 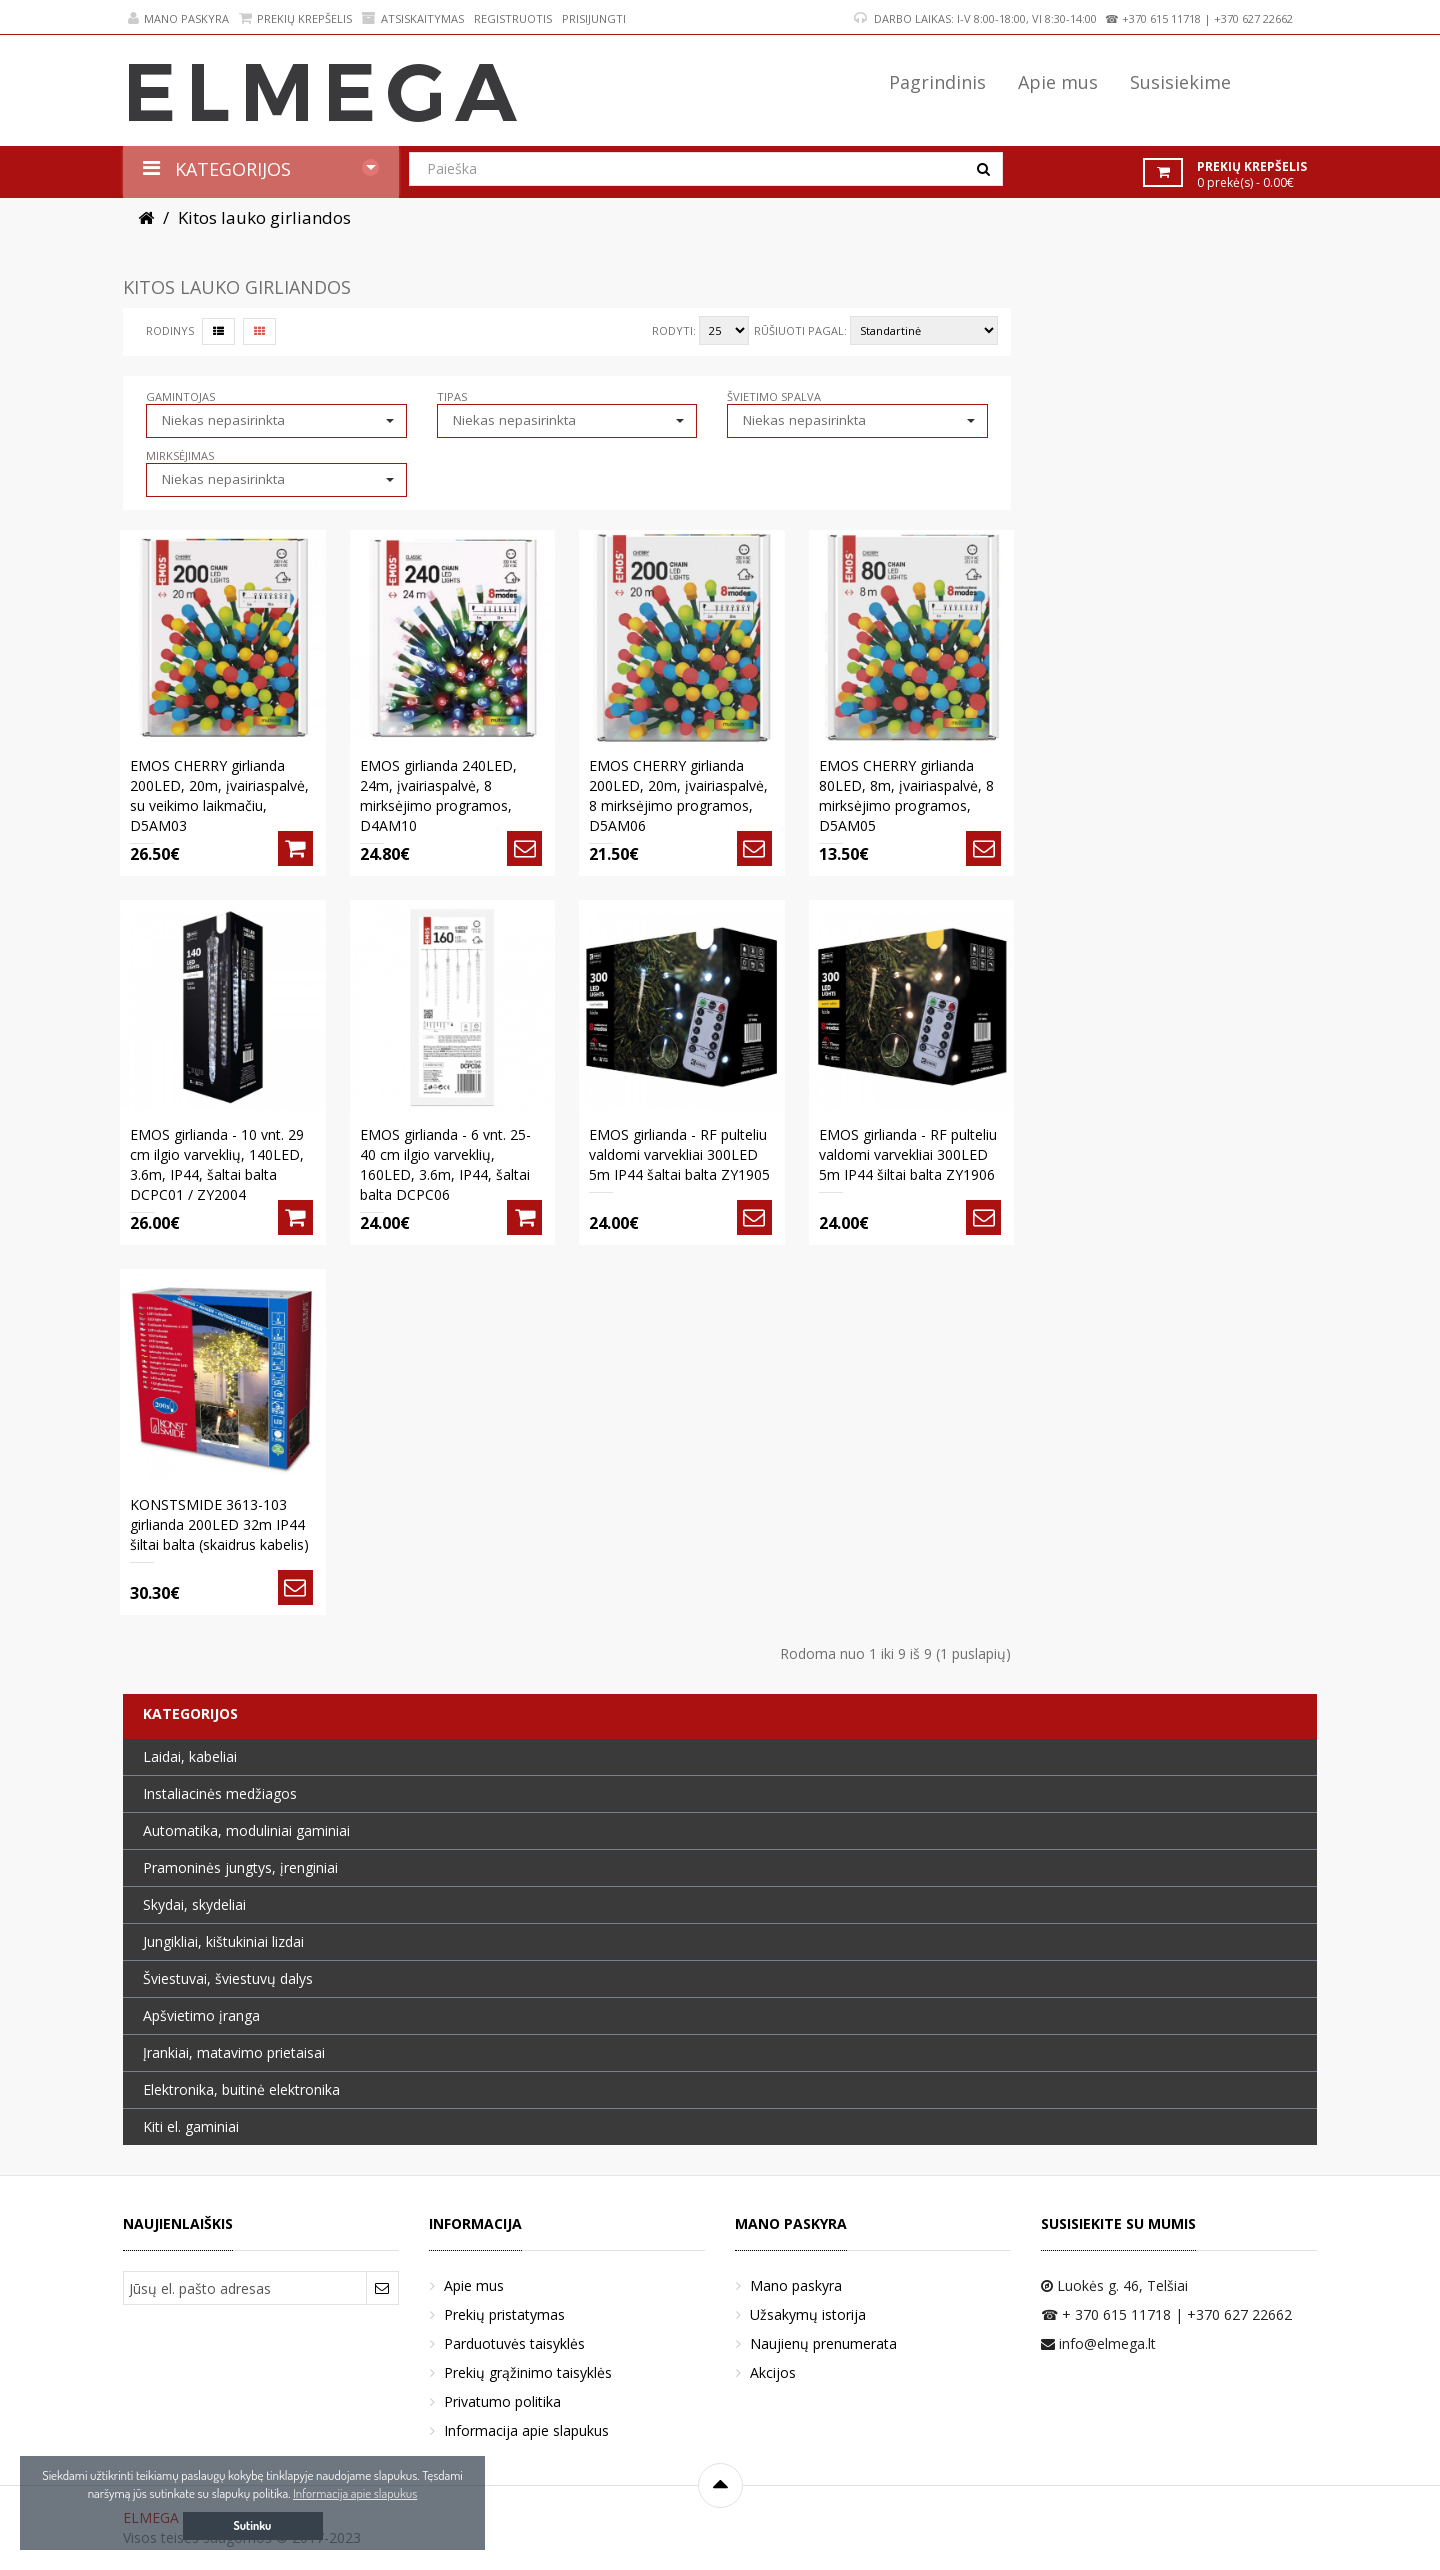 What do you see at coordinates (178, 18) in the screenshot?
I see `Mano paskyra` at bounding box center [178, 18].